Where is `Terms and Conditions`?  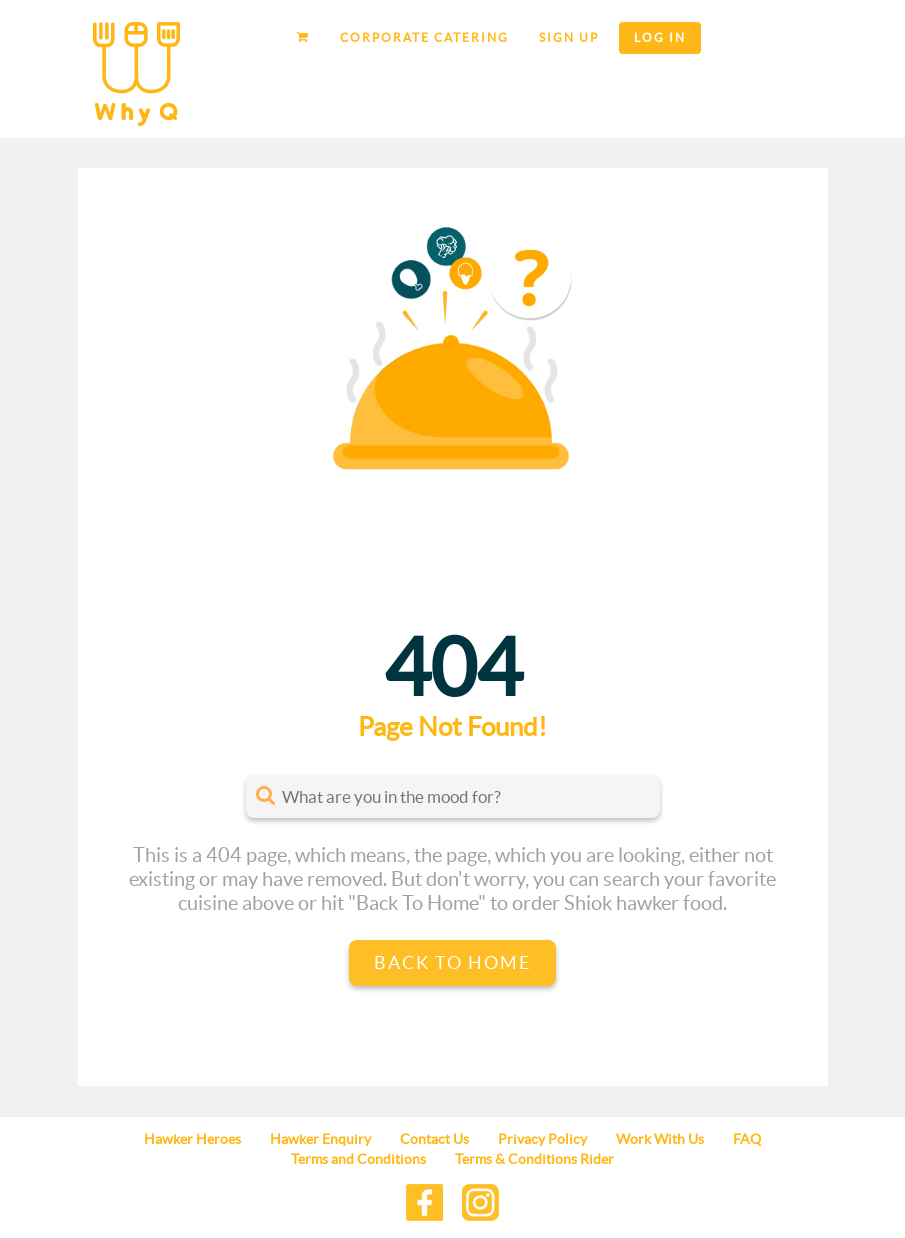 Terms and Conditions is located at coordinates (358, 1159).